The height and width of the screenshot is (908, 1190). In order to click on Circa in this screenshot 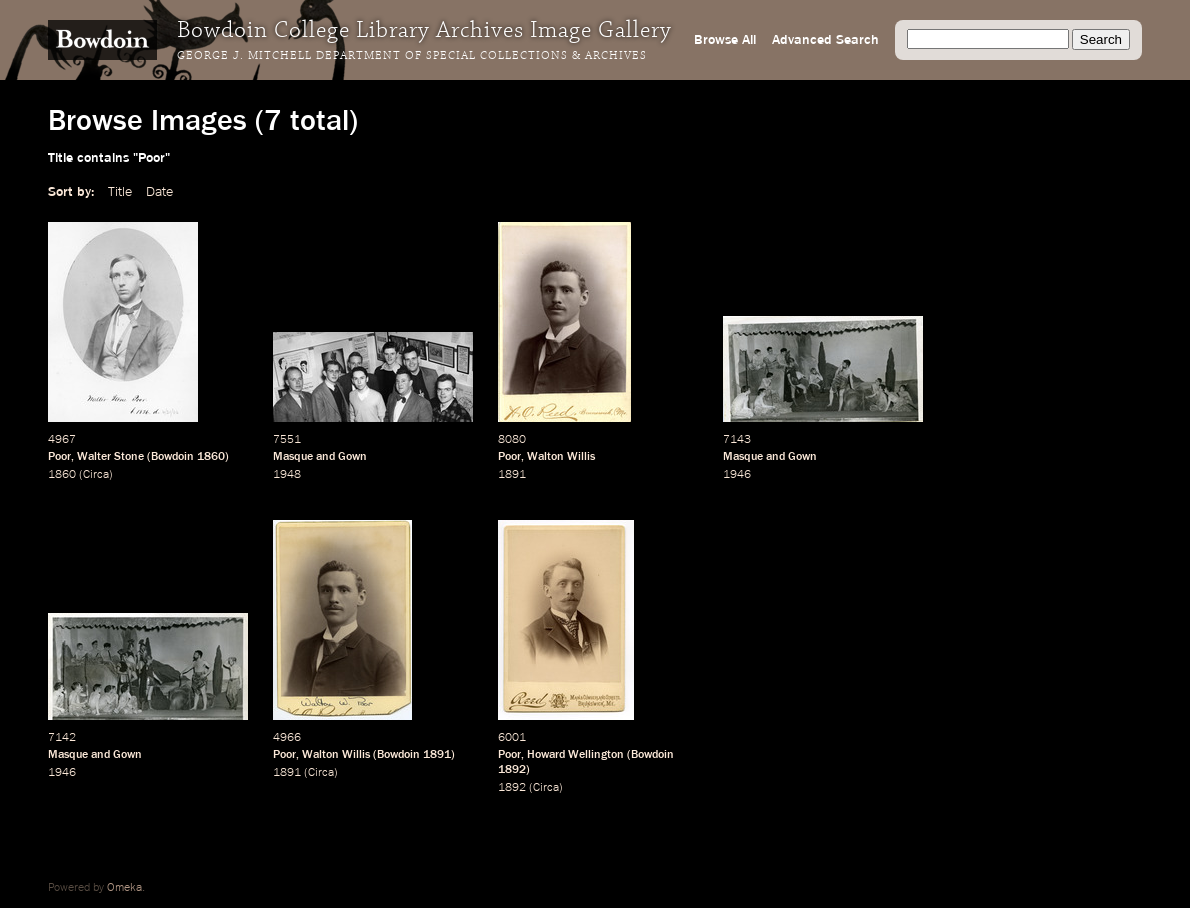, I will do `click(96, 475)`.